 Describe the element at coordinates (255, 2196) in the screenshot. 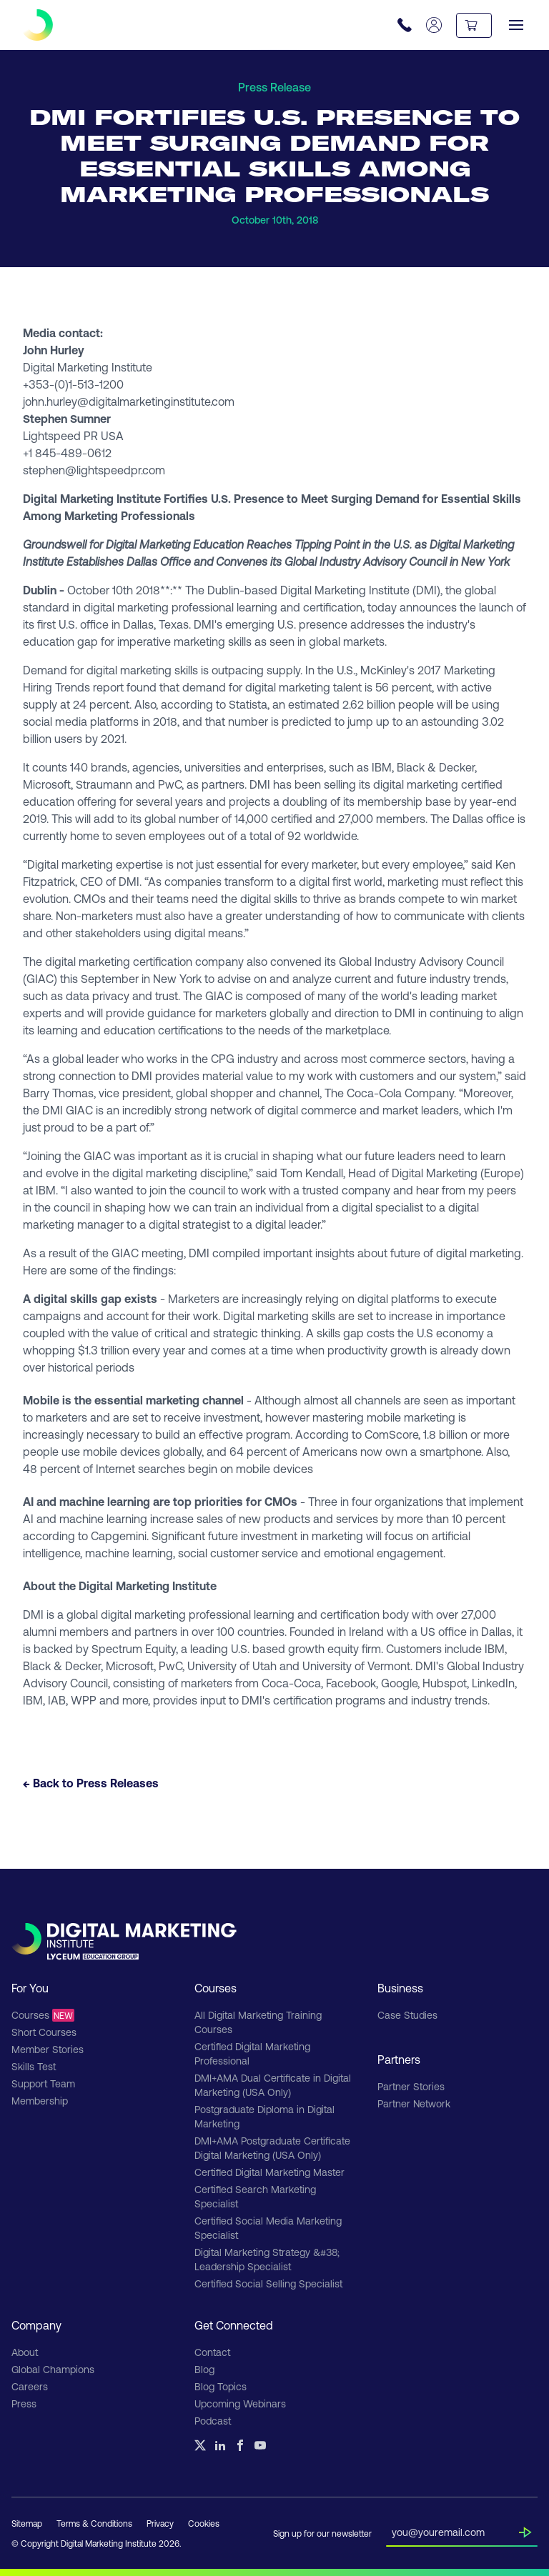

I see `Certified Search Marketing Specialist` at that location.